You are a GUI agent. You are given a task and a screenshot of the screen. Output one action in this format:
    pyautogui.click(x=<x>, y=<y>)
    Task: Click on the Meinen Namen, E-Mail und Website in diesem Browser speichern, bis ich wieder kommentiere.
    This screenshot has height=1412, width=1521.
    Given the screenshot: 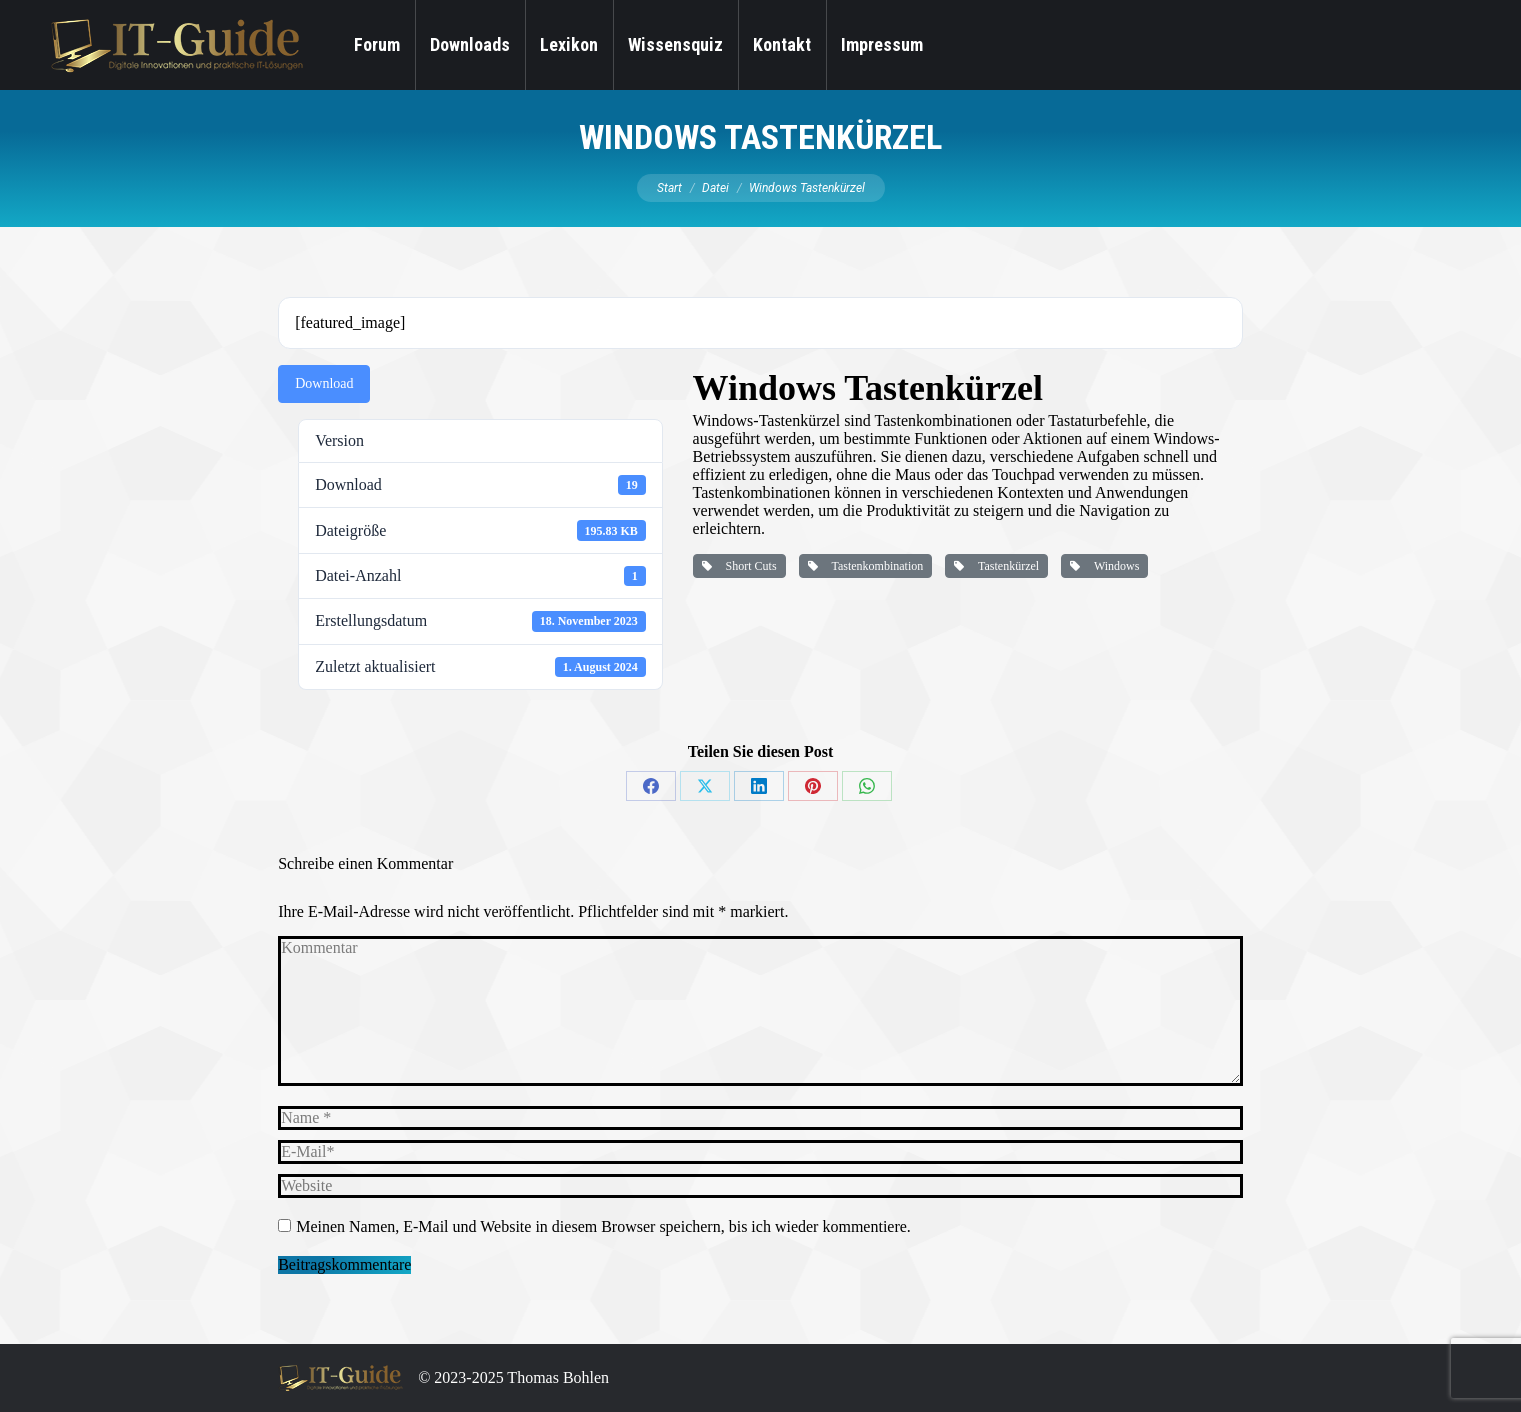 What is the action you would take?
    pyautogui.click(x=603, y=1226)
    